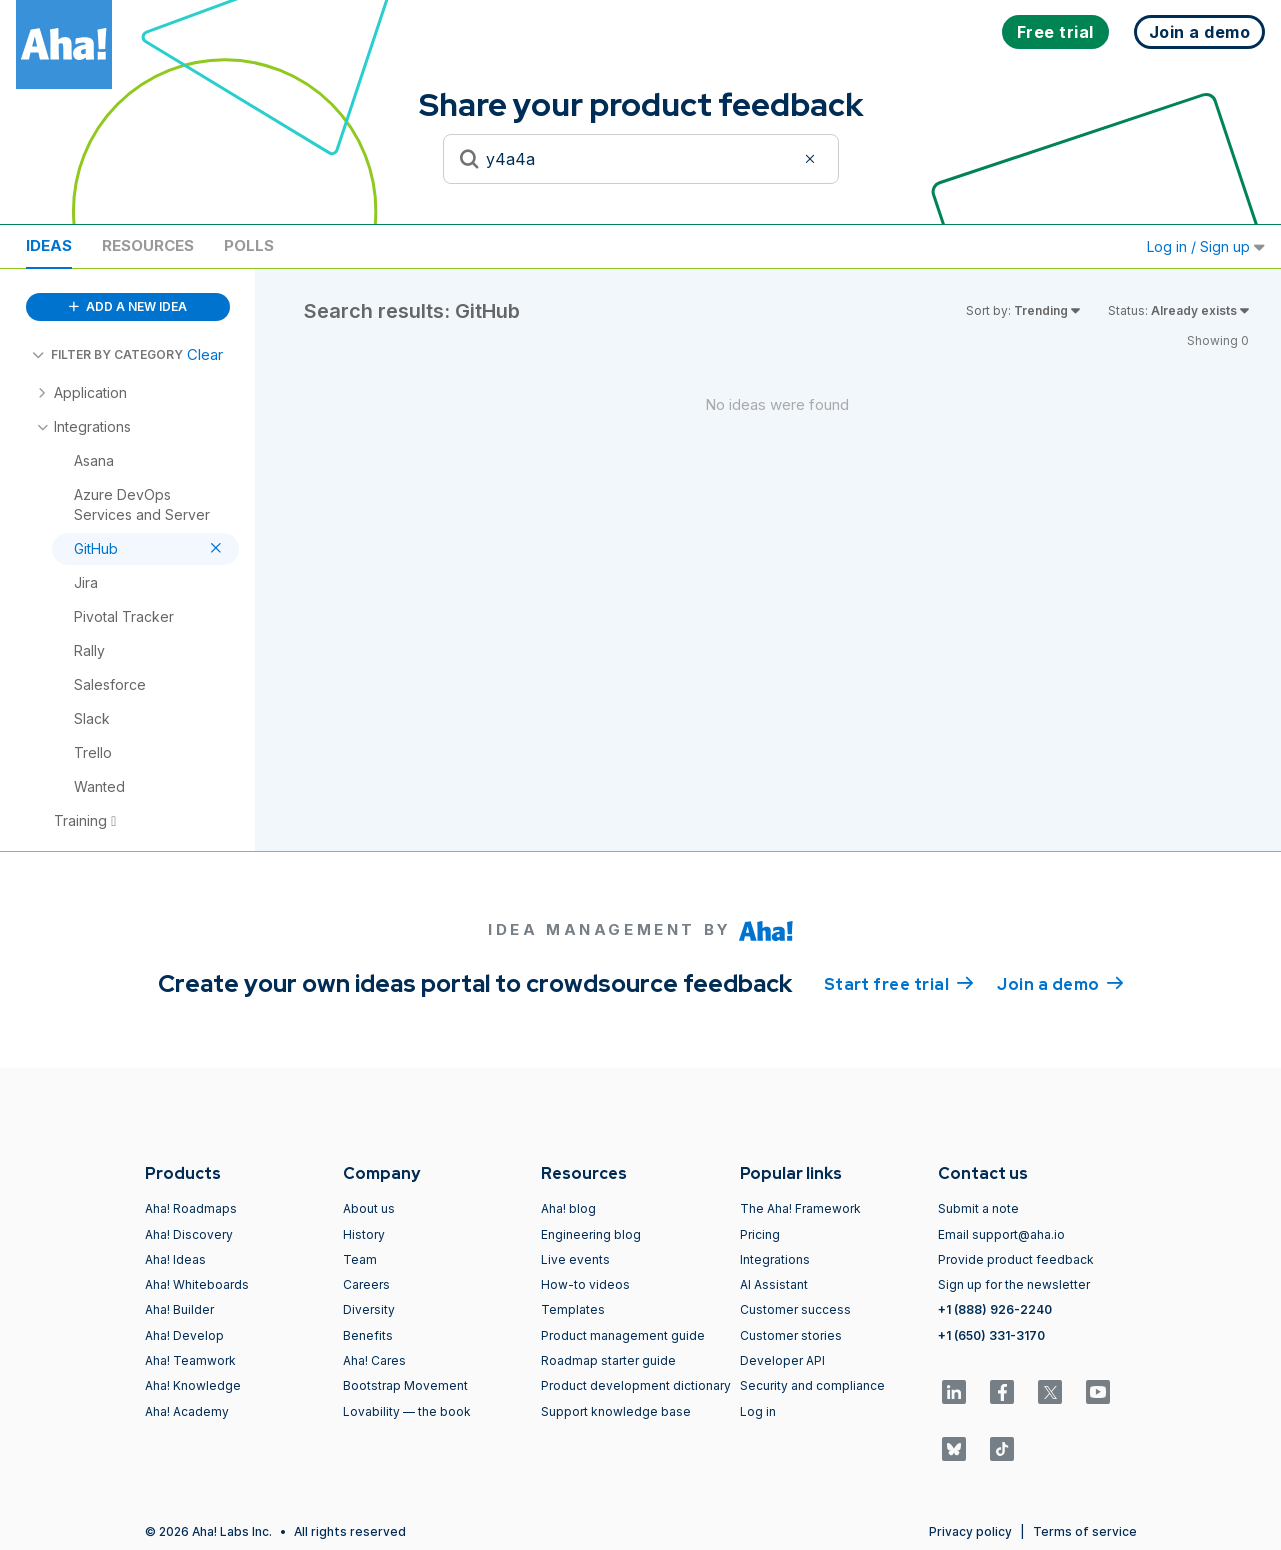 The width and height of the screenshot is (1281, 1550). I want to click on Ideas, so click(49, 245).